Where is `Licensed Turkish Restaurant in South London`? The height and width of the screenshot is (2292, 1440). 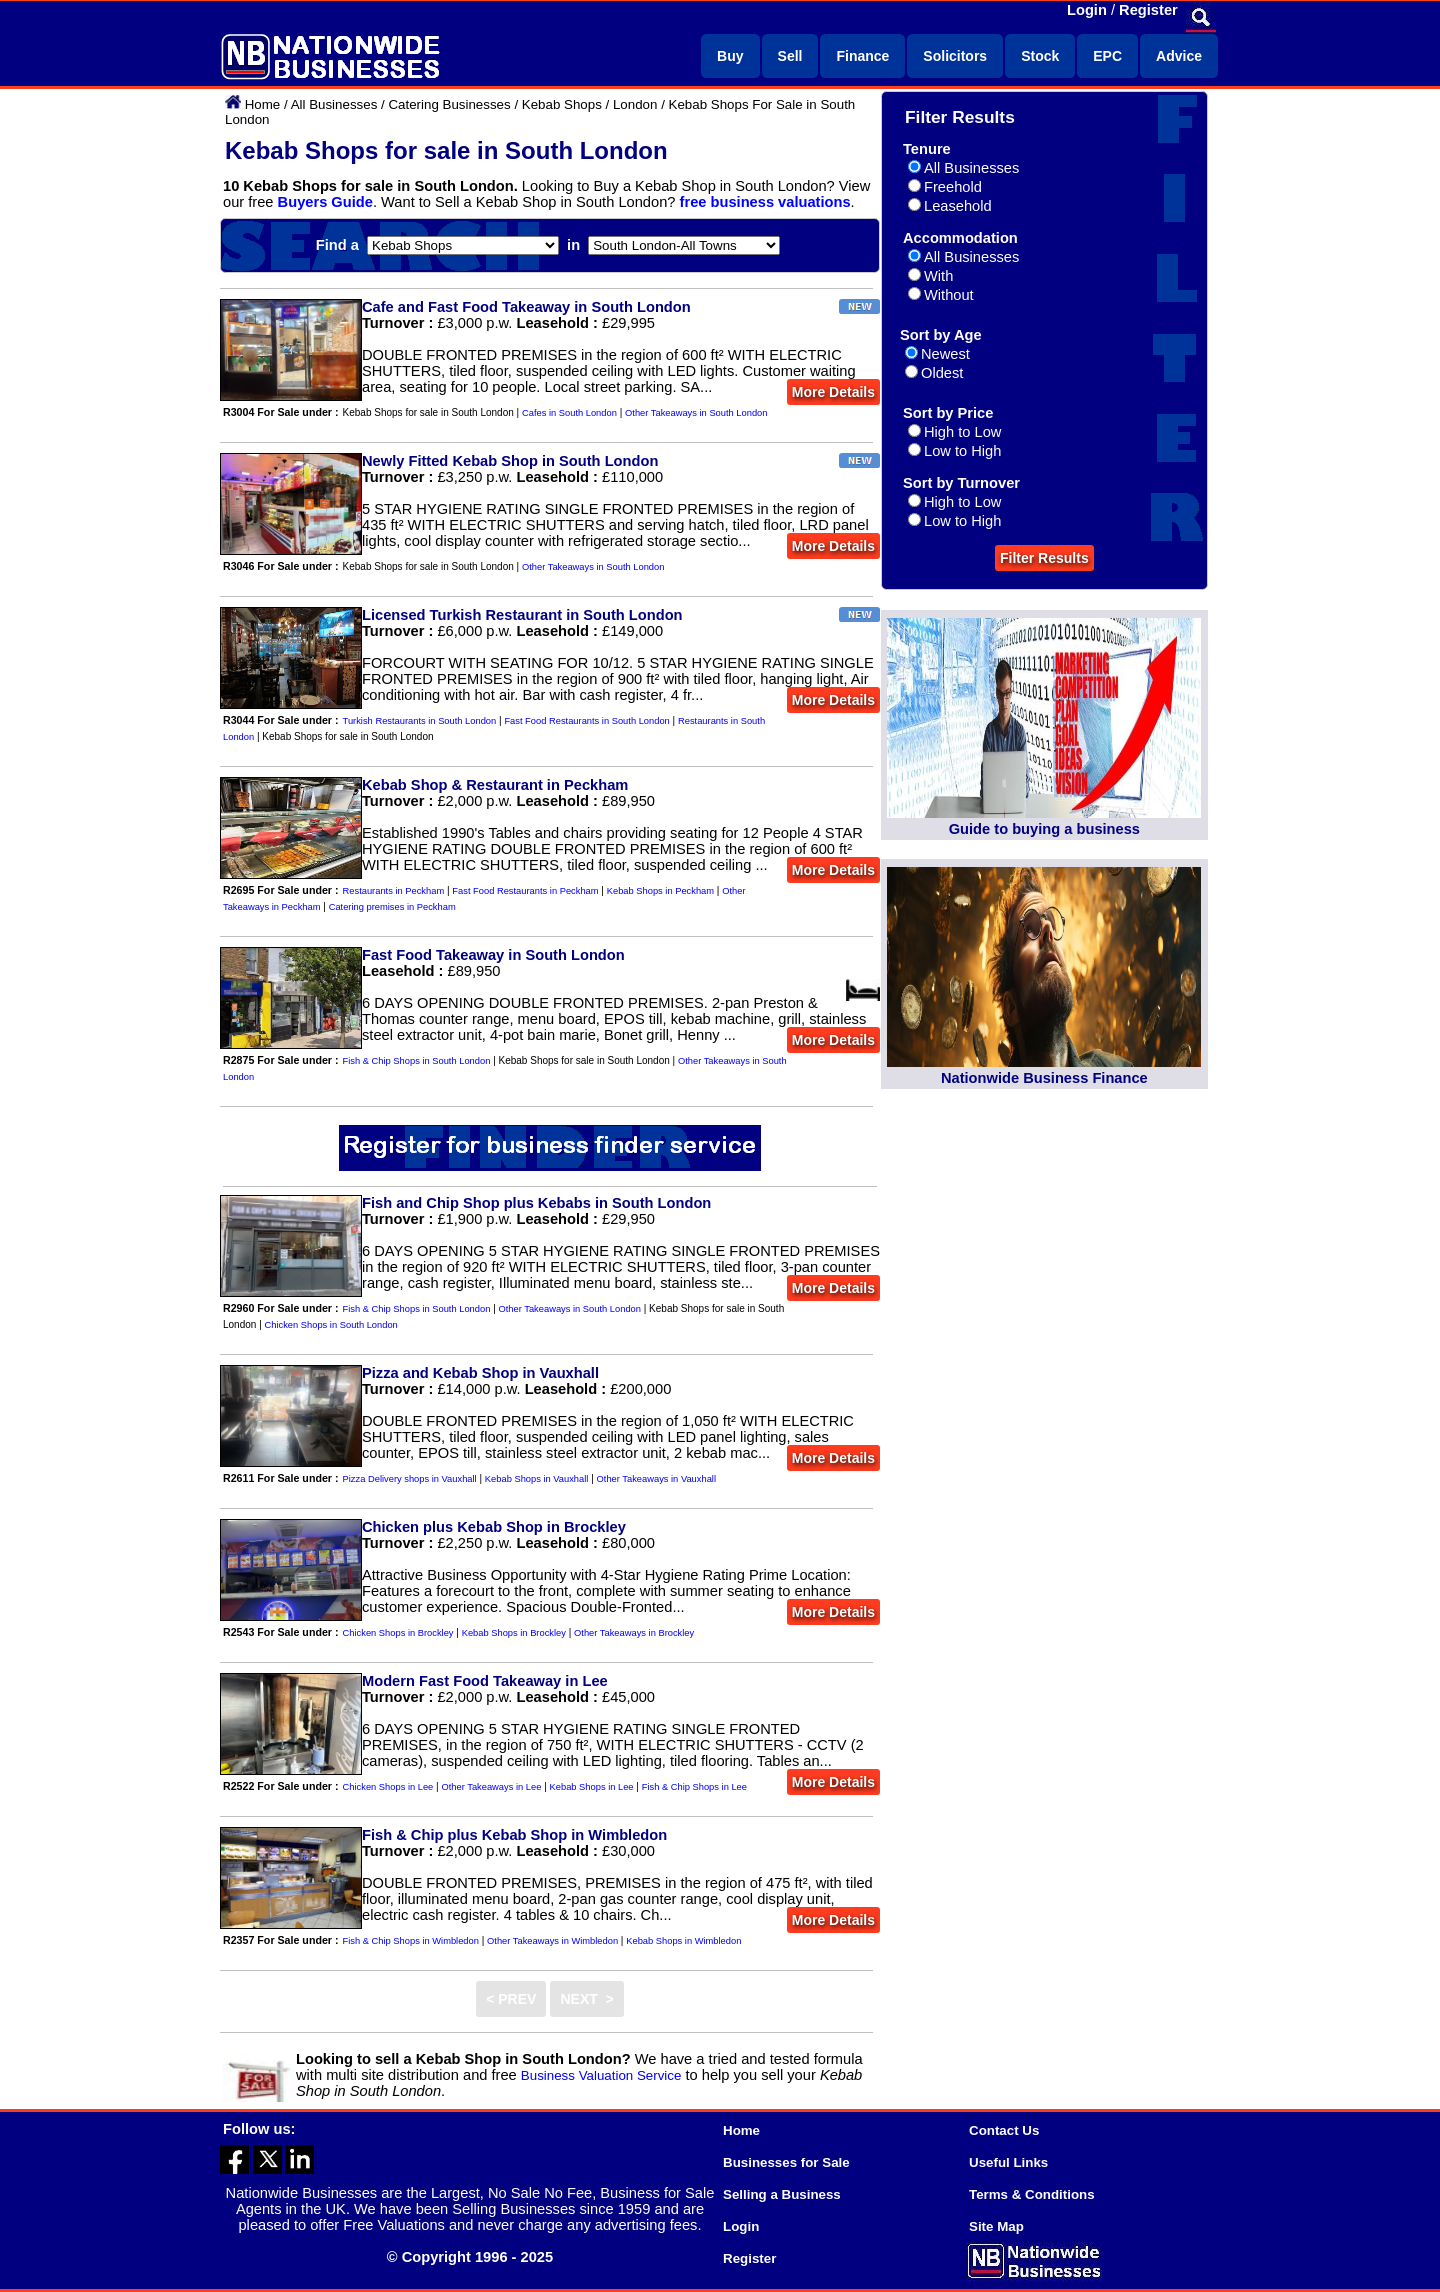 Licensed Turkish Restaurant in South London is located at coordinates (522, 615).